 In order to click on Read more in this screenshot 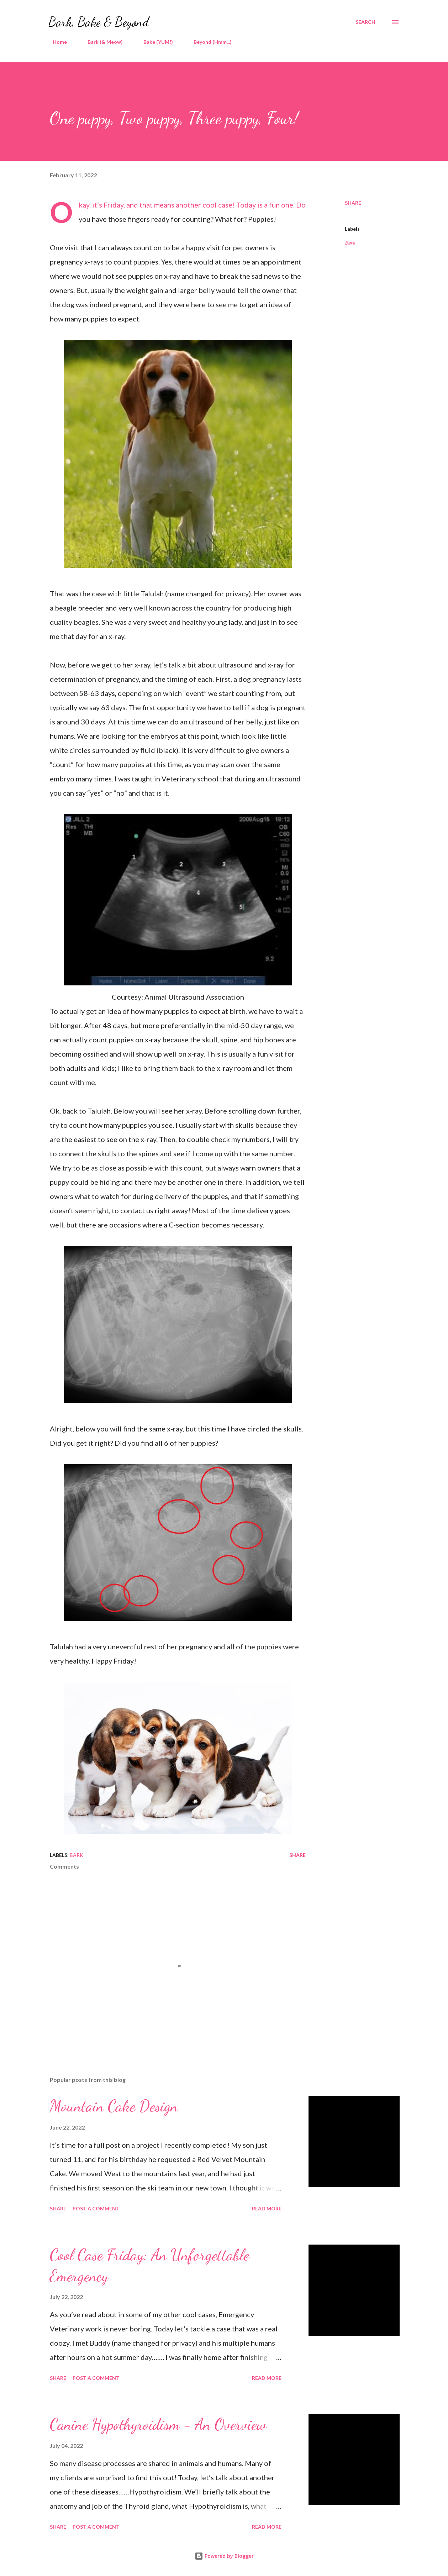, I will do `click(266, 2208)`.